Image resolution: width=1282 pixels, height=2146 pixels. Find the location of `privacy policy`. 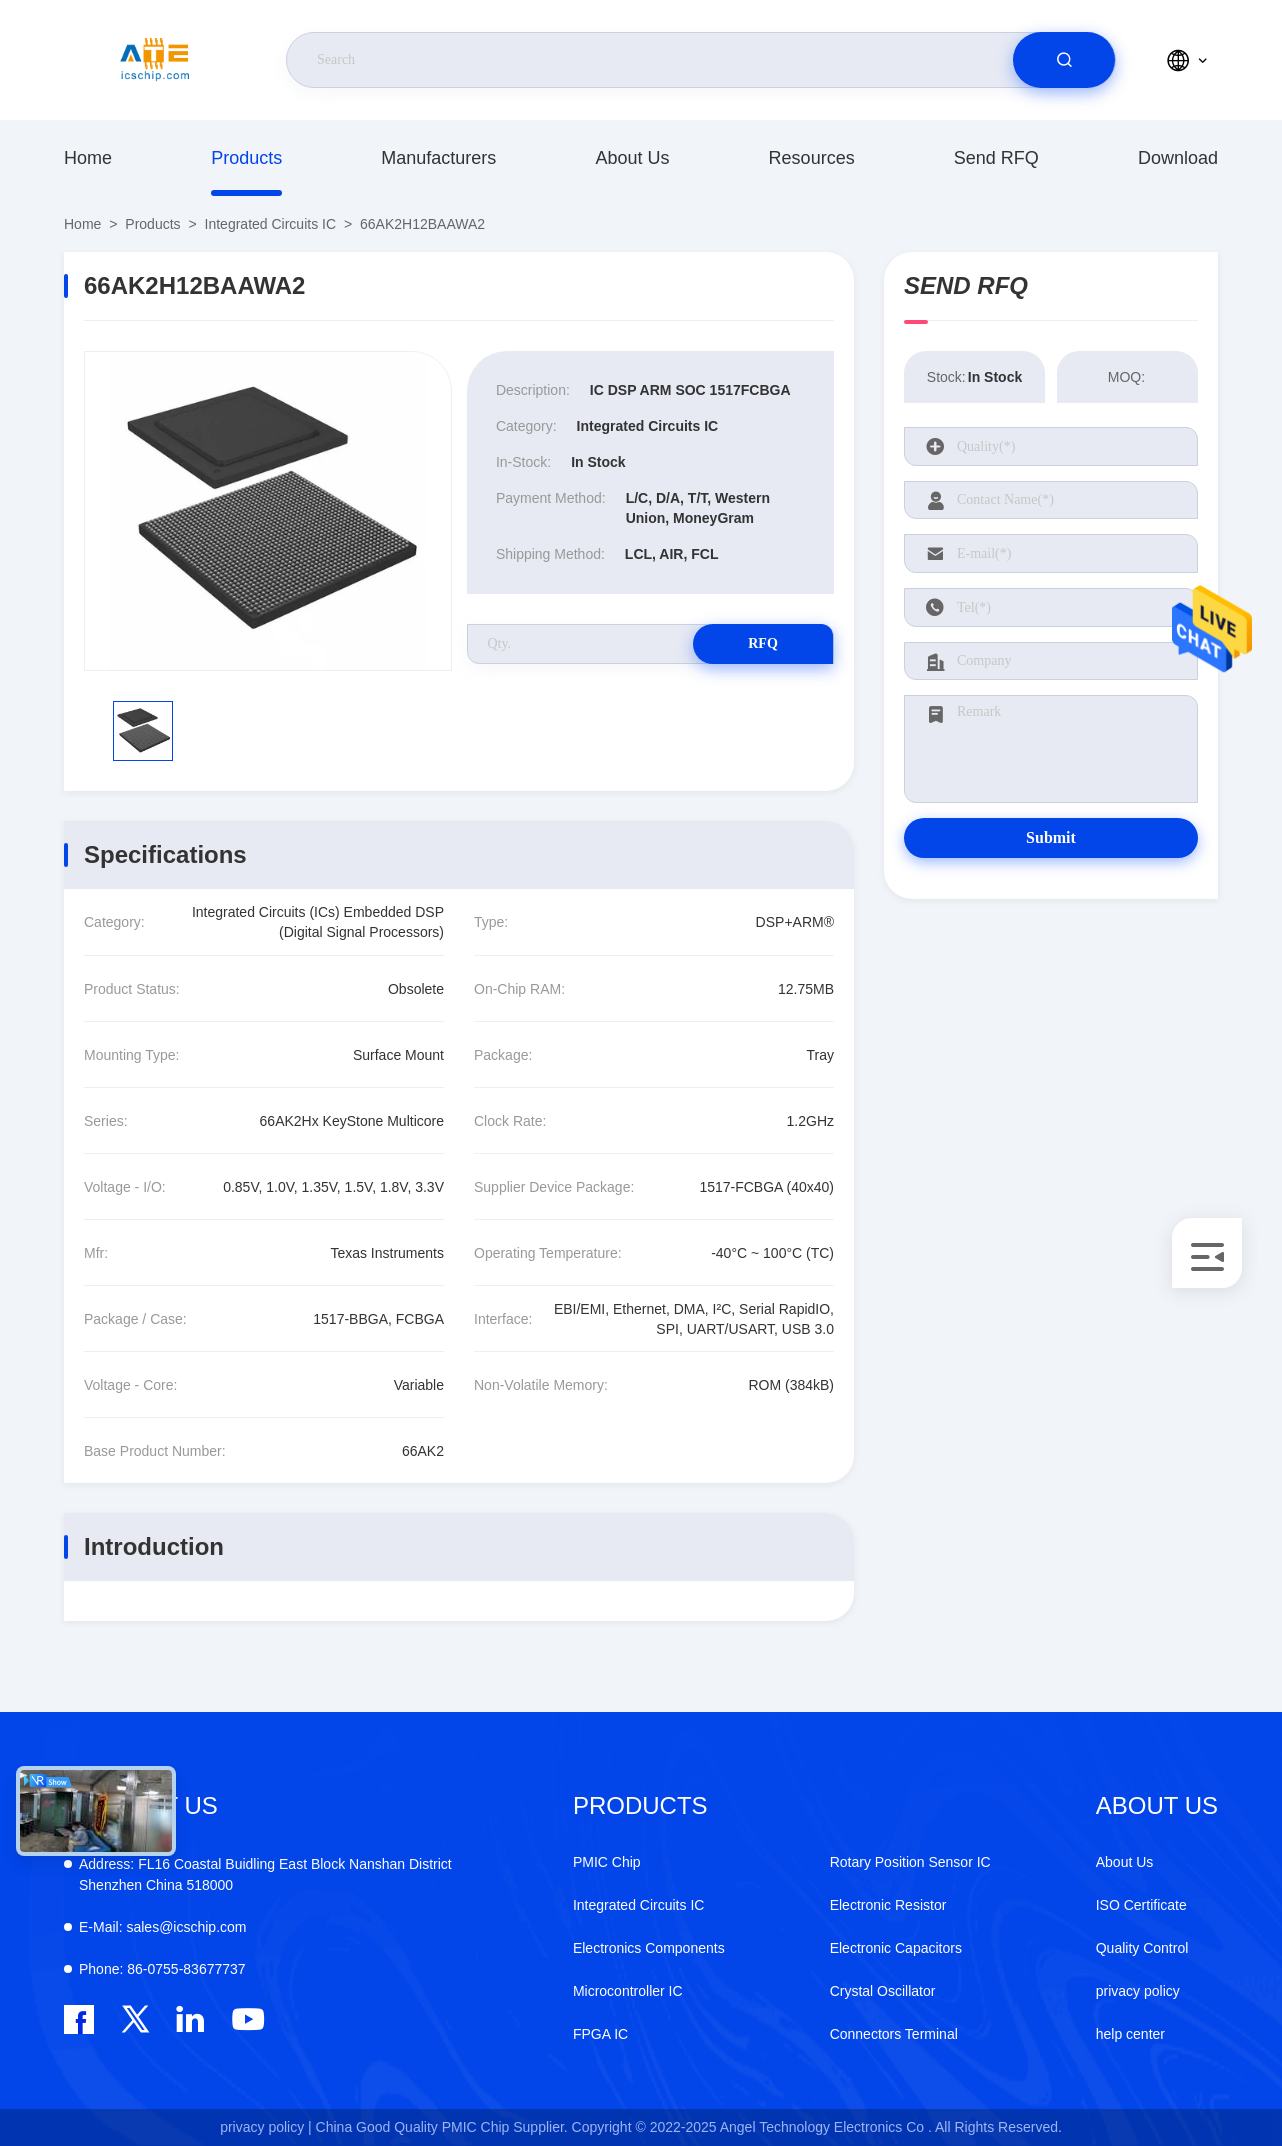

privacy policy is located at coordinates (1138, 1991).